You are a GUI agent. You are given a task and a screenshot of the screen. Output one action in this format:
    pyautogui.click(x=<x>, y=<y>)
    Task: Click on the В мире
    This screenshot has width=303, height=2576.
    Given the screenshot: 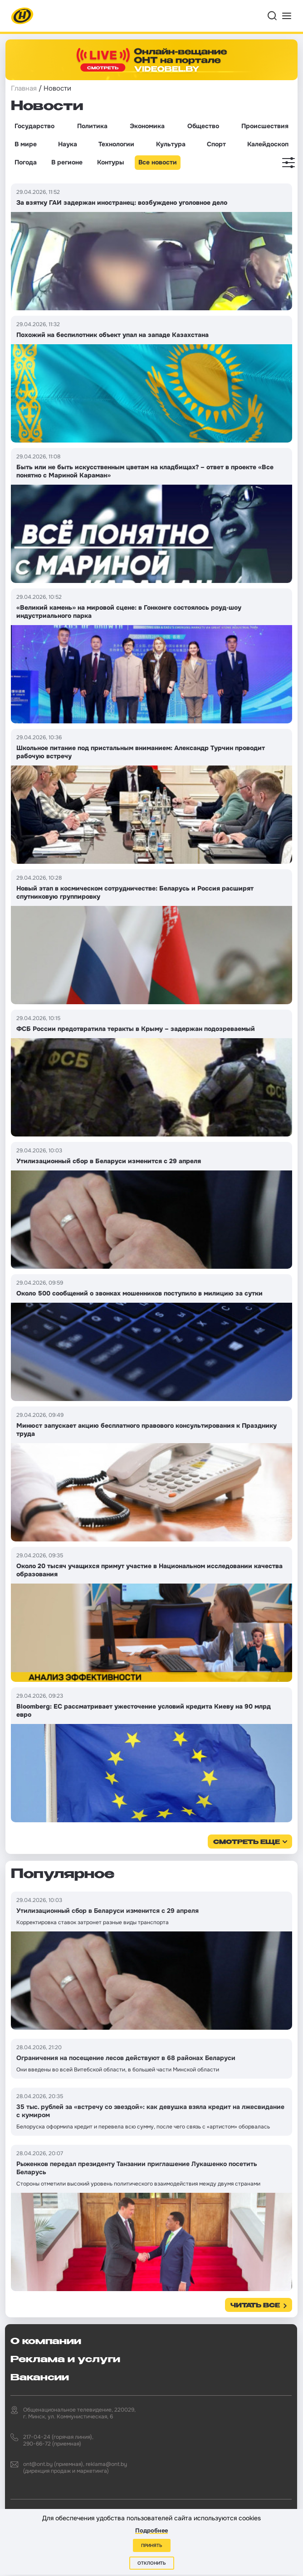 What is the action you would take?
    pyautogui.click(x=26, y=144)
    